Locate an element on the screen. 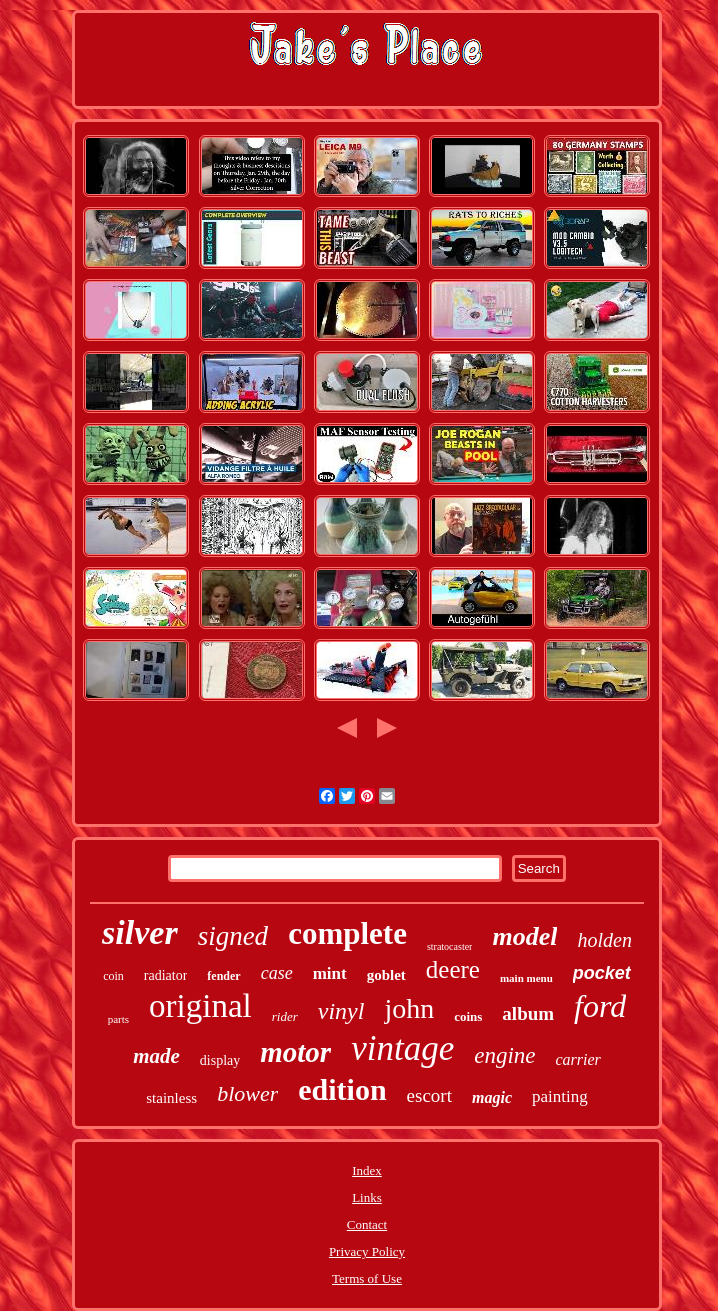 The width and height of the screenshot is (718, 1311). display is located at coordinates (220, 1060).